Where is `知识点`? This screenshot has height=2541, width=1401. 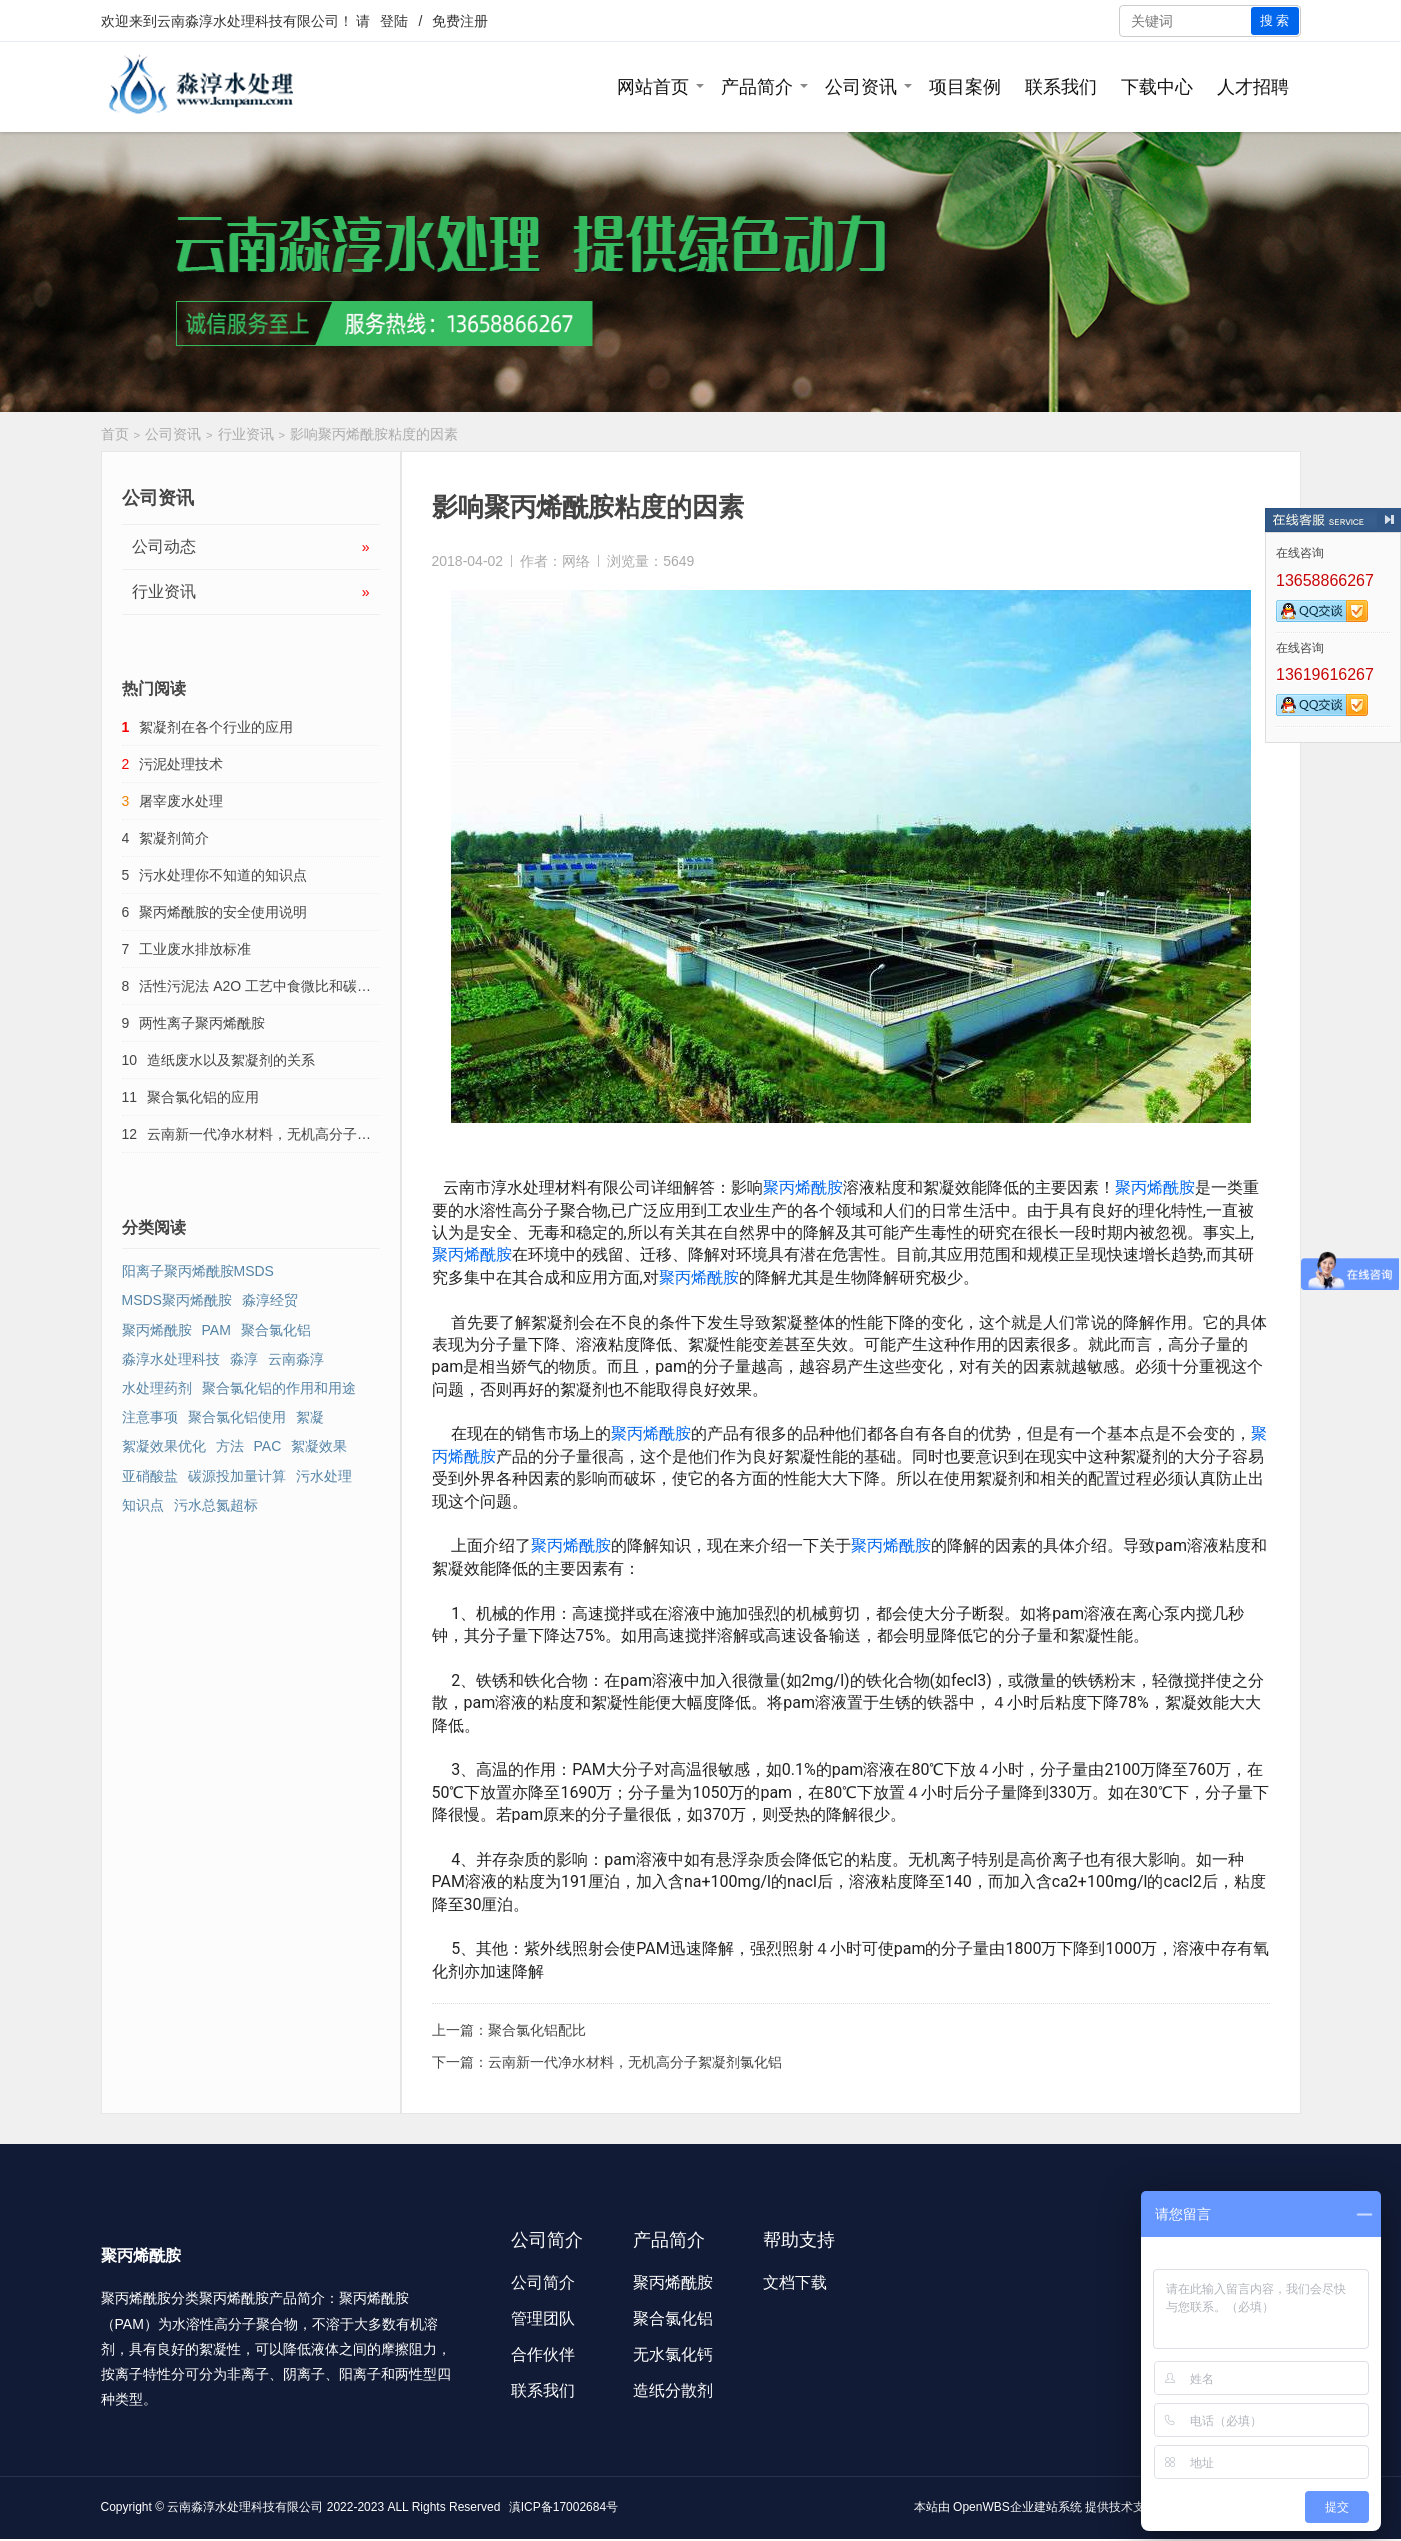 知识点 is located at coordinates (143, 1505).